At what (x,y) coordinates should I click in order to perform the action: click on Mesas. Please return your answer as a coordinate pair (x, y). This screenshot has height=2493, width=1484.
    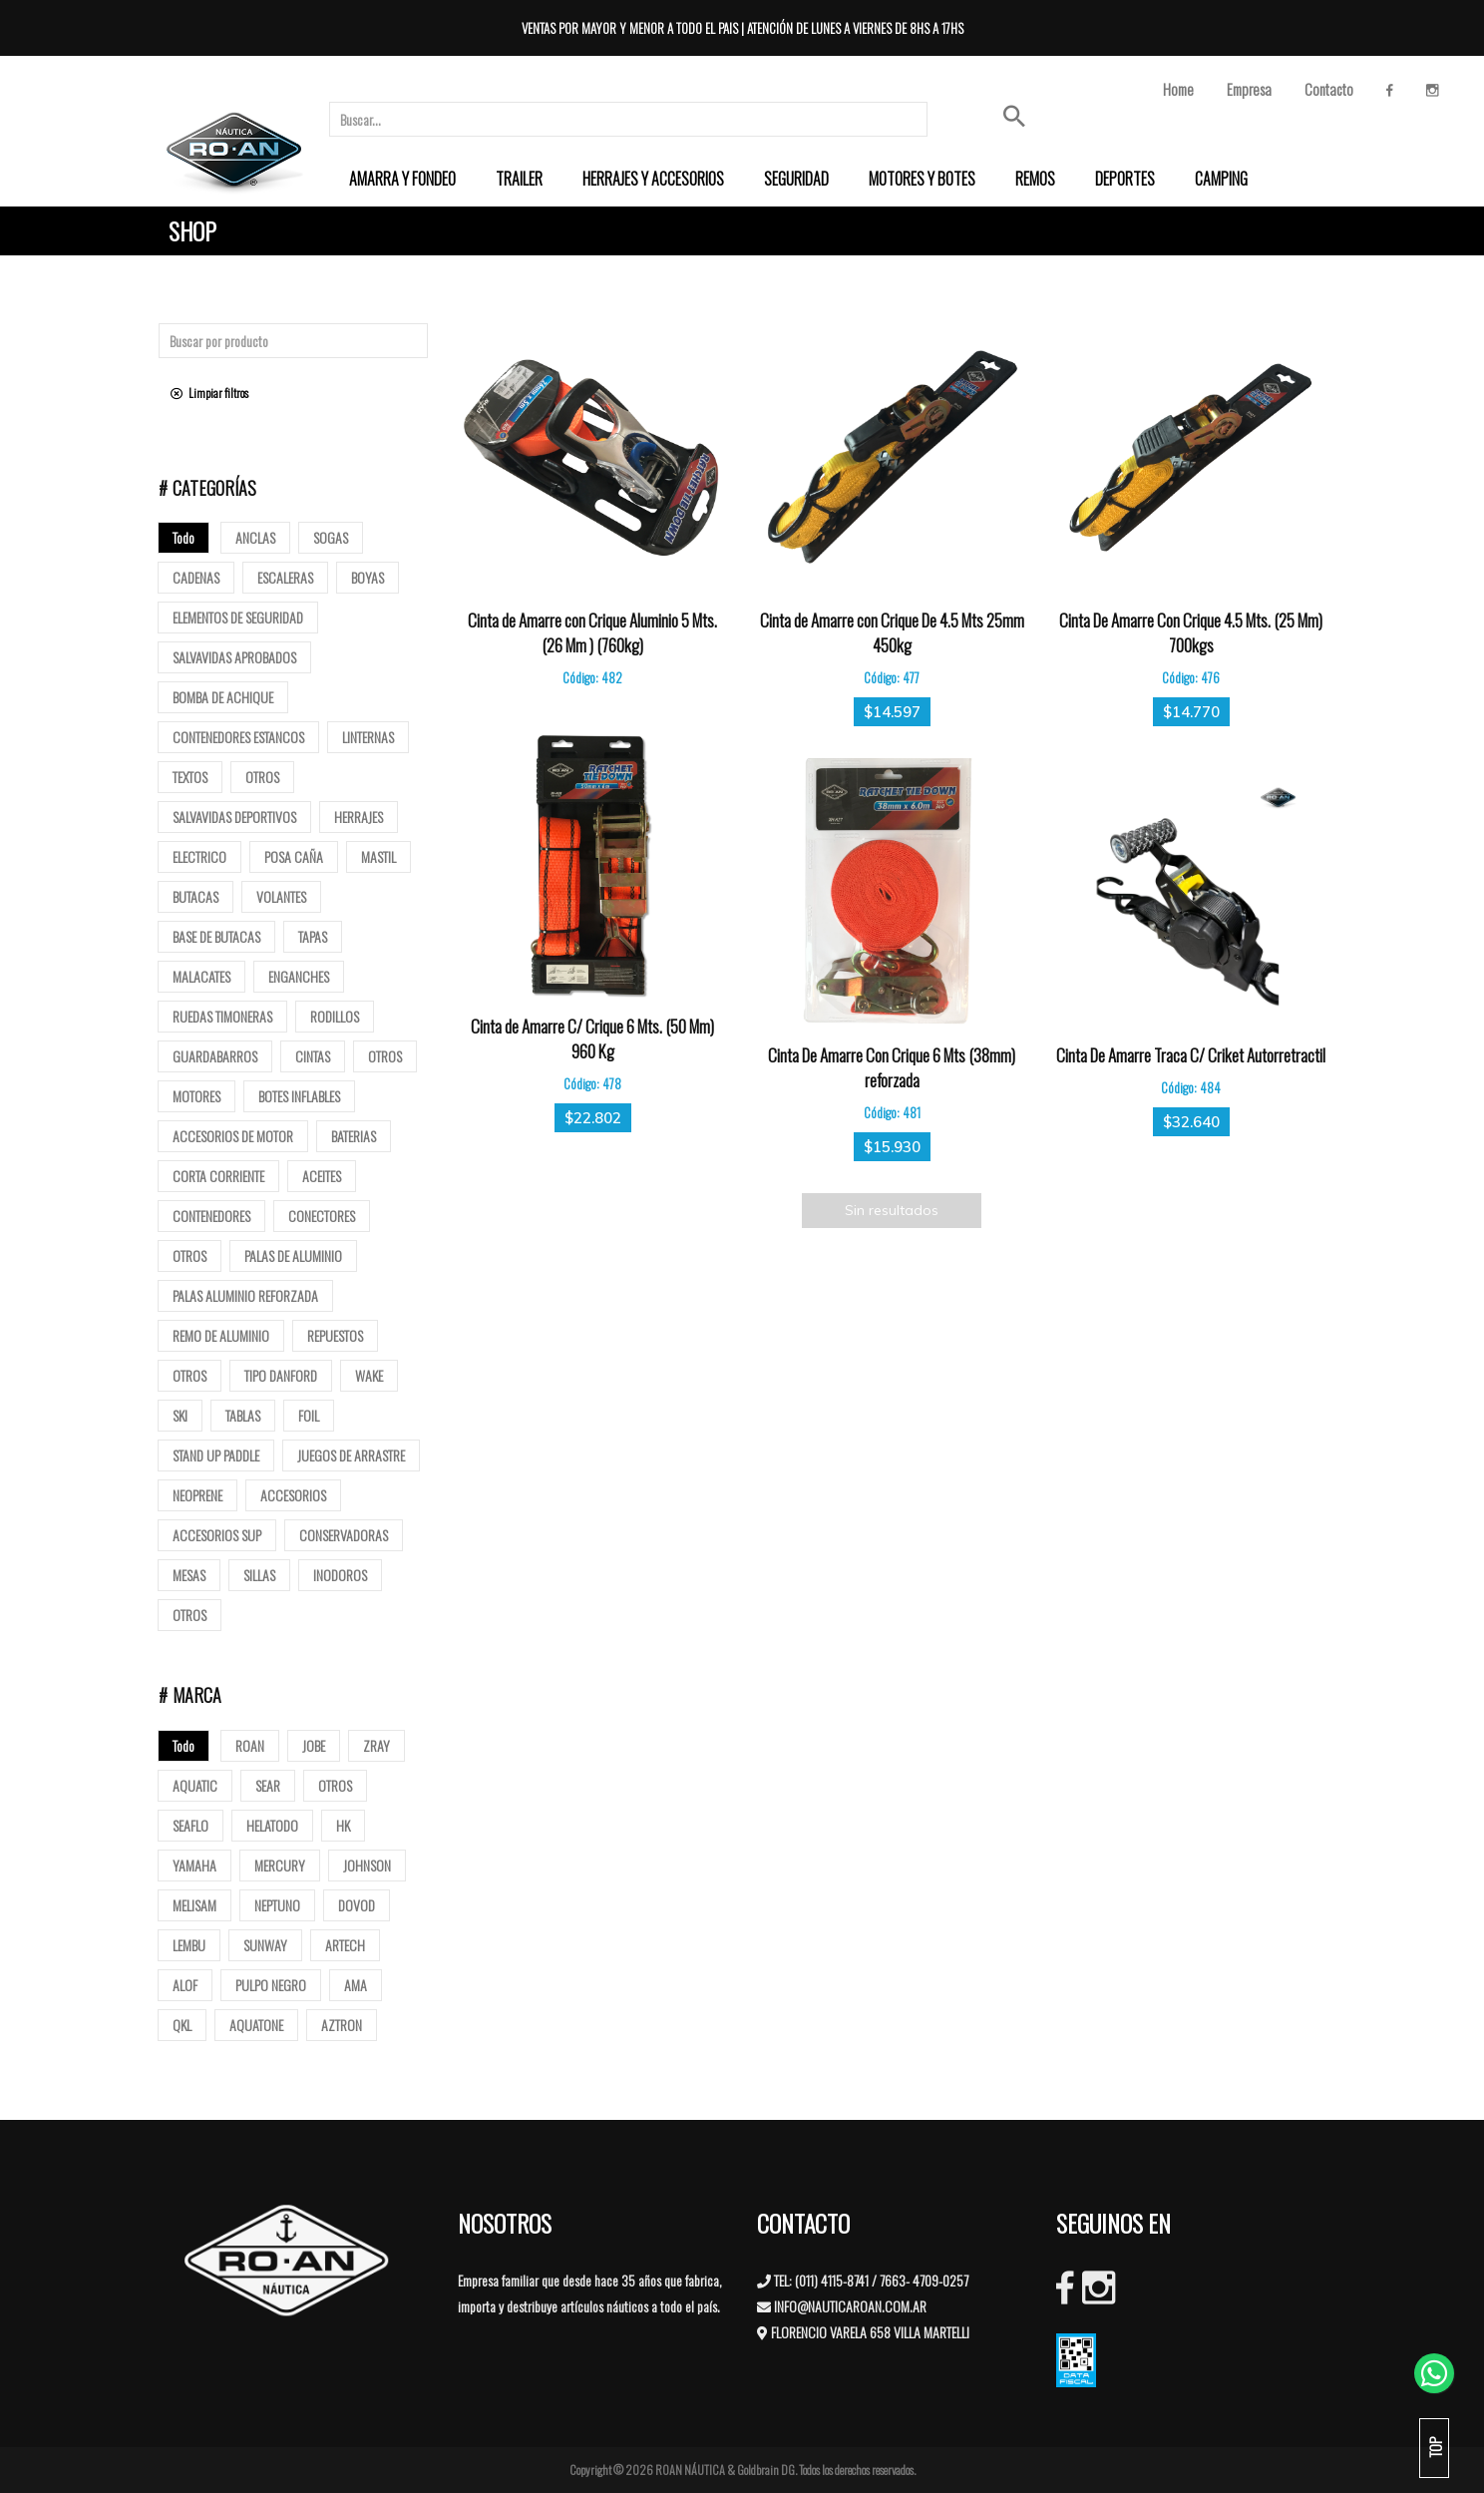
    Looking at the image, I should click on (189, 1574).